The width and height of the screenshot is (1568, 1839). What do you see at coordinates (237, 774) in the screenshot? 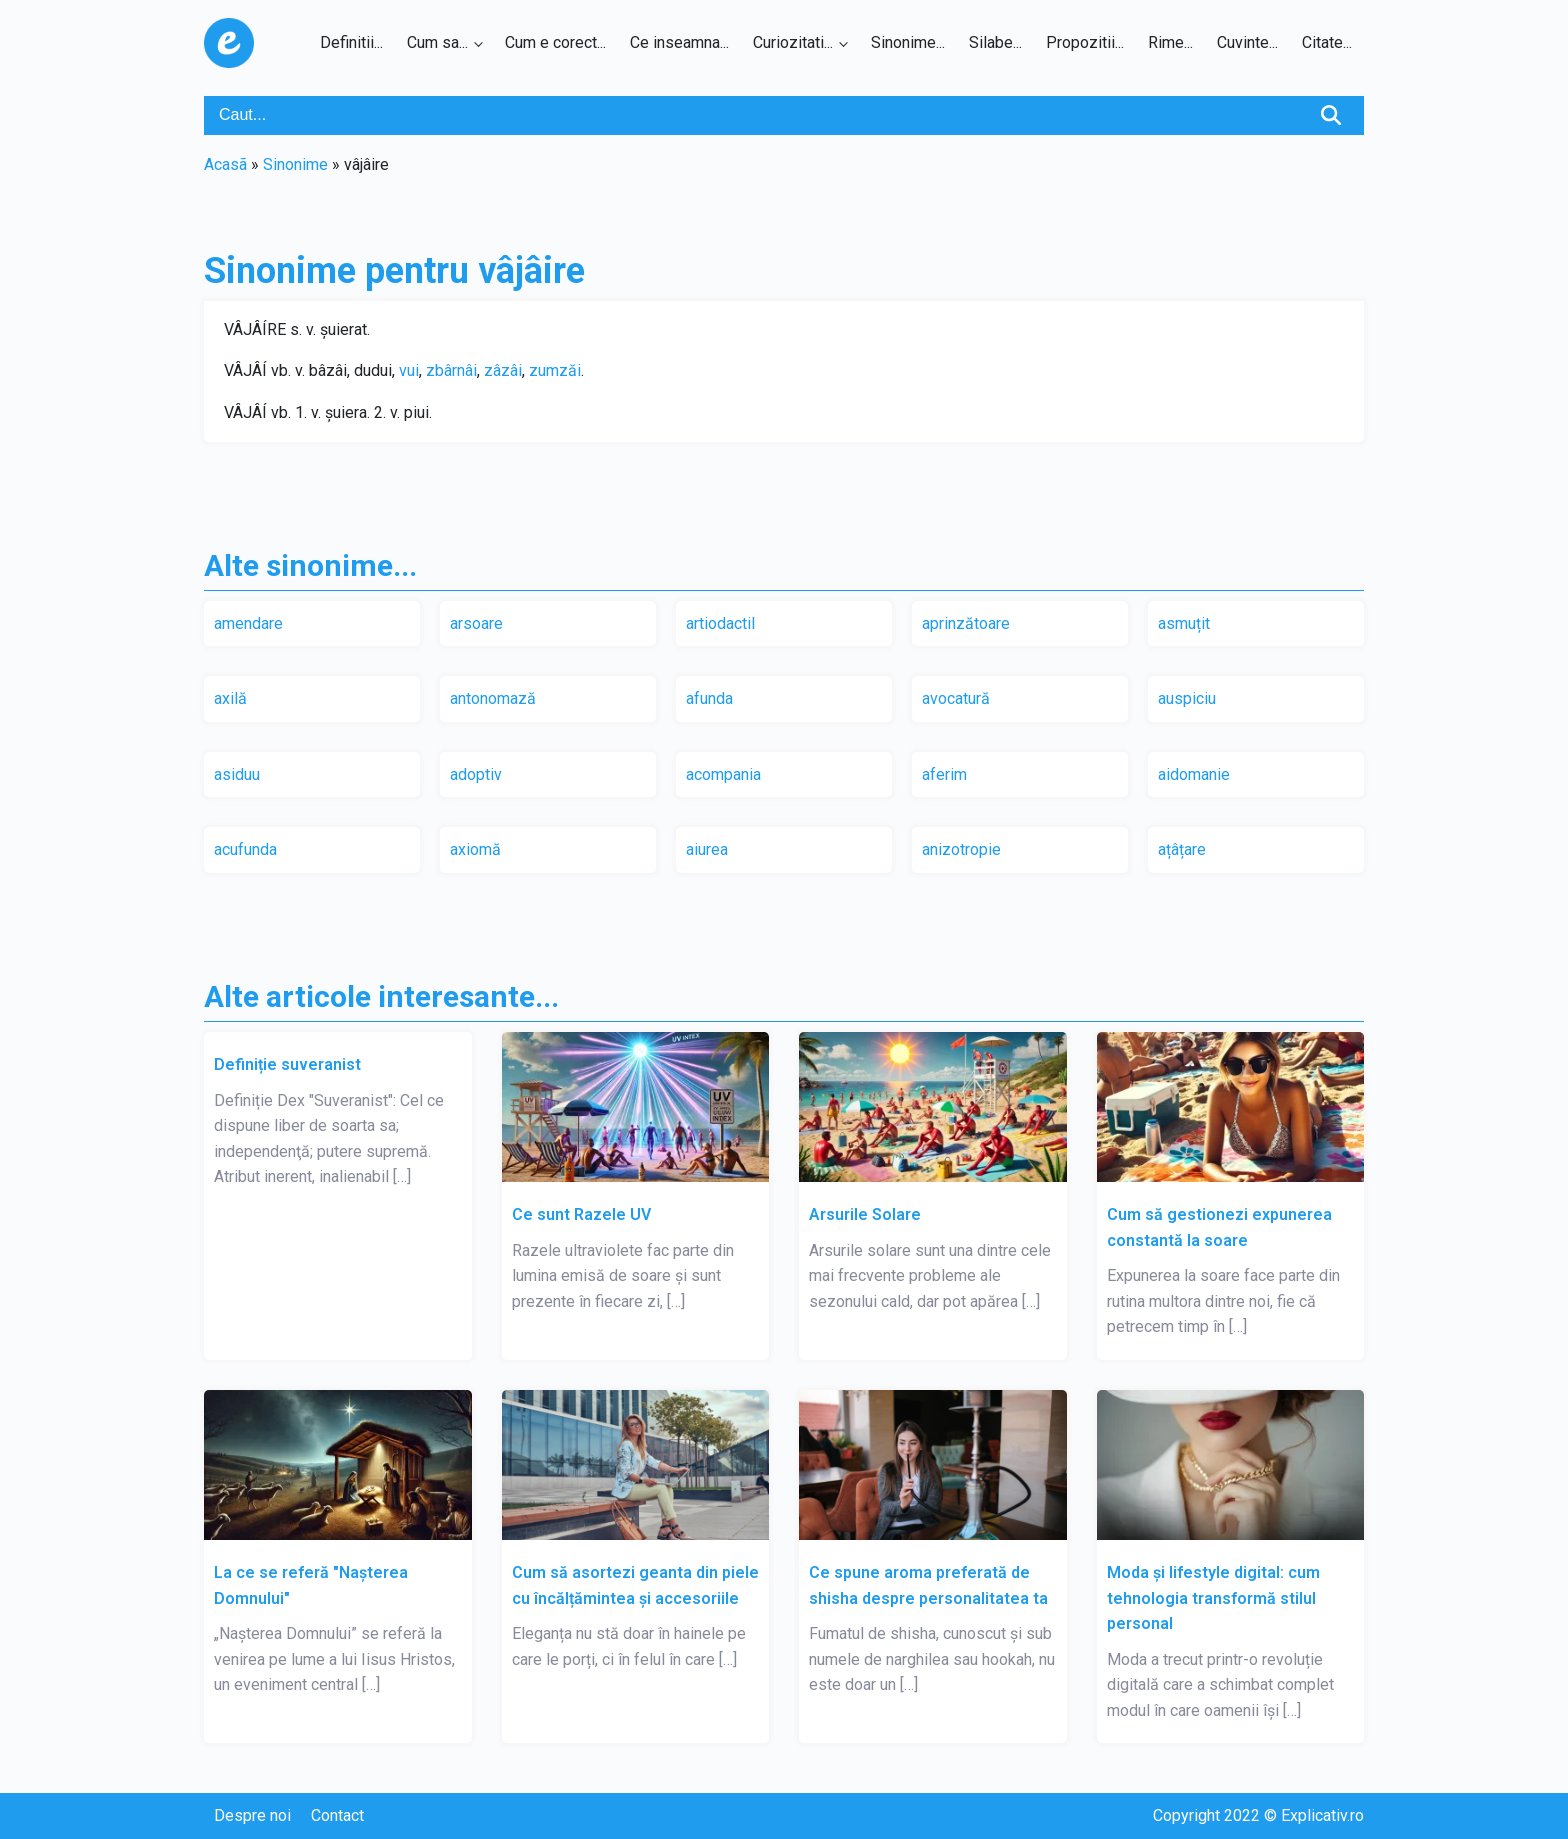
I see `asiduu` at bounding box center [237, 774].